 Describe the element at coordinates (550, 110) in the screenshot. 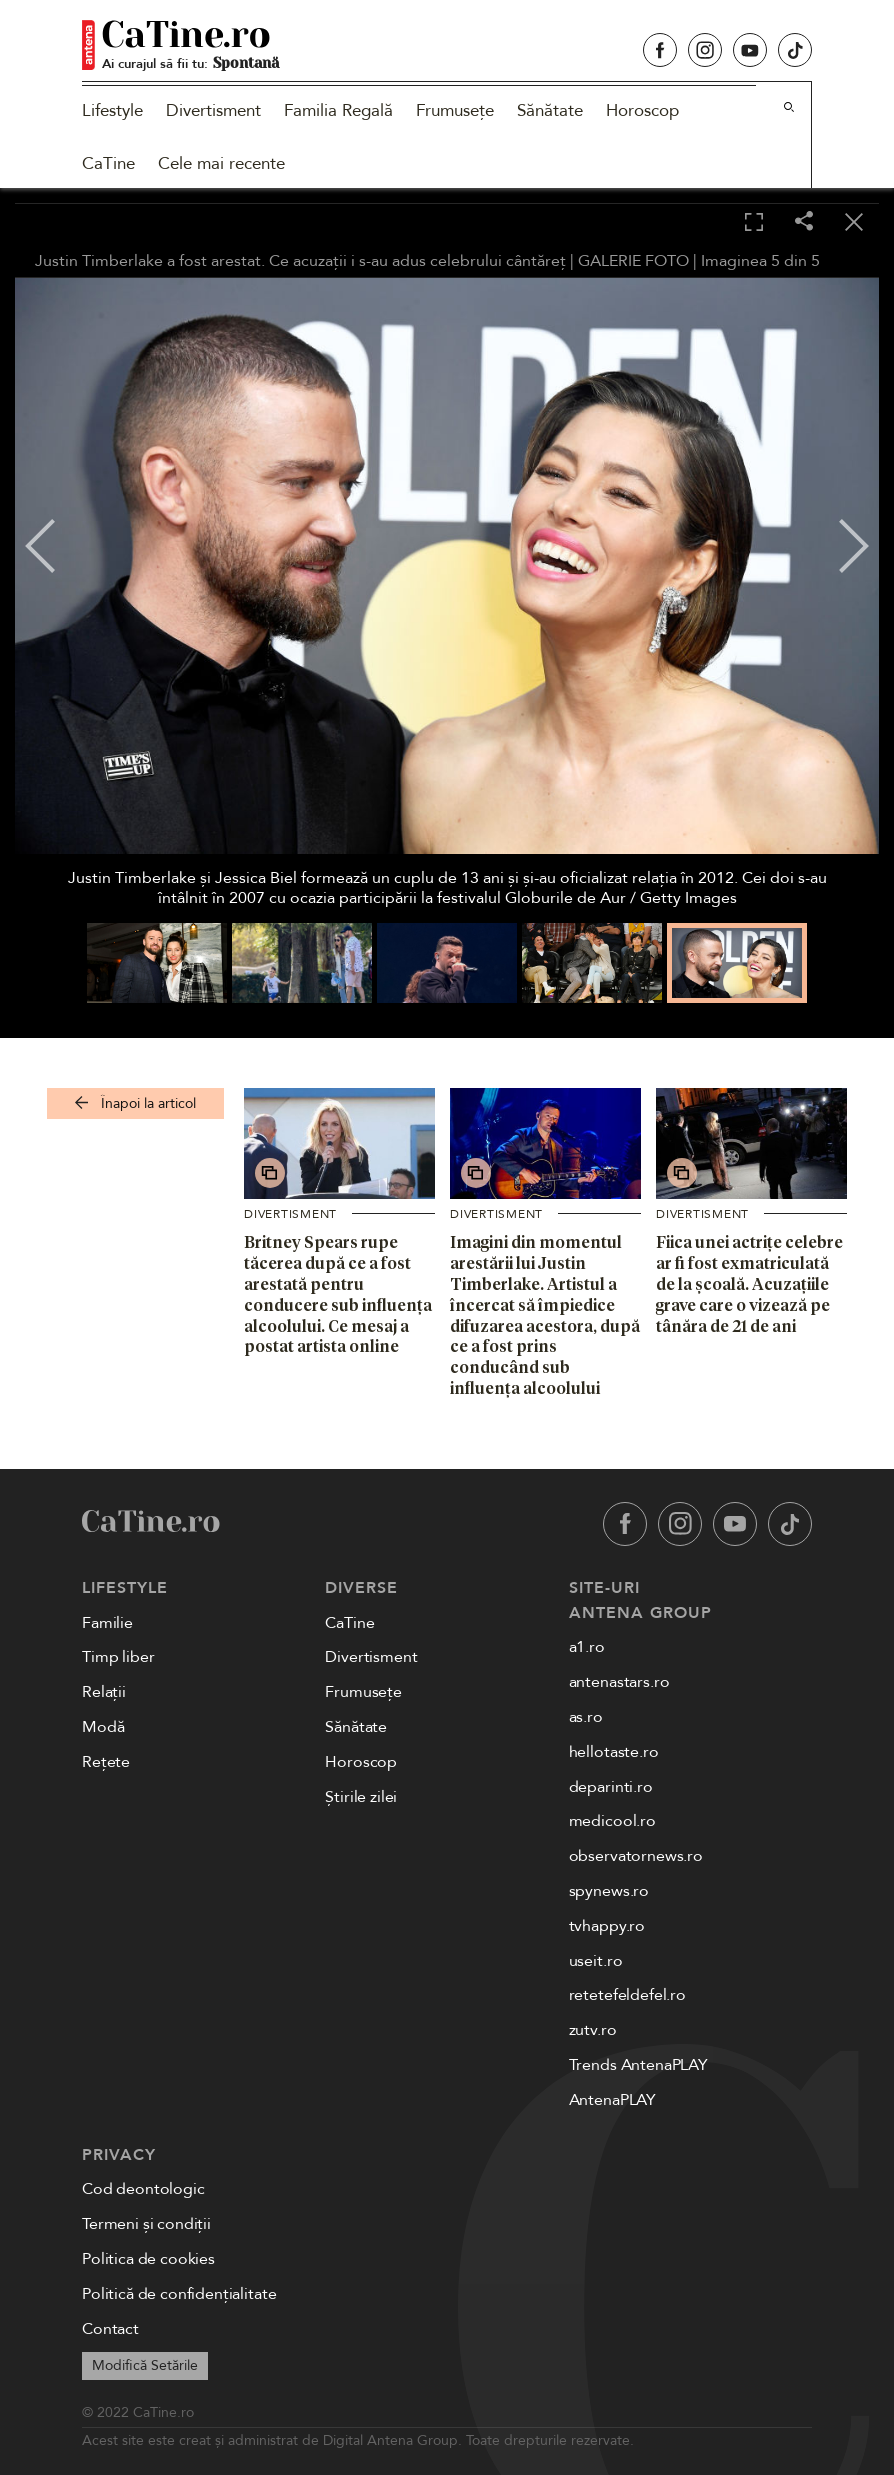

I see `Sănătate` at that location.